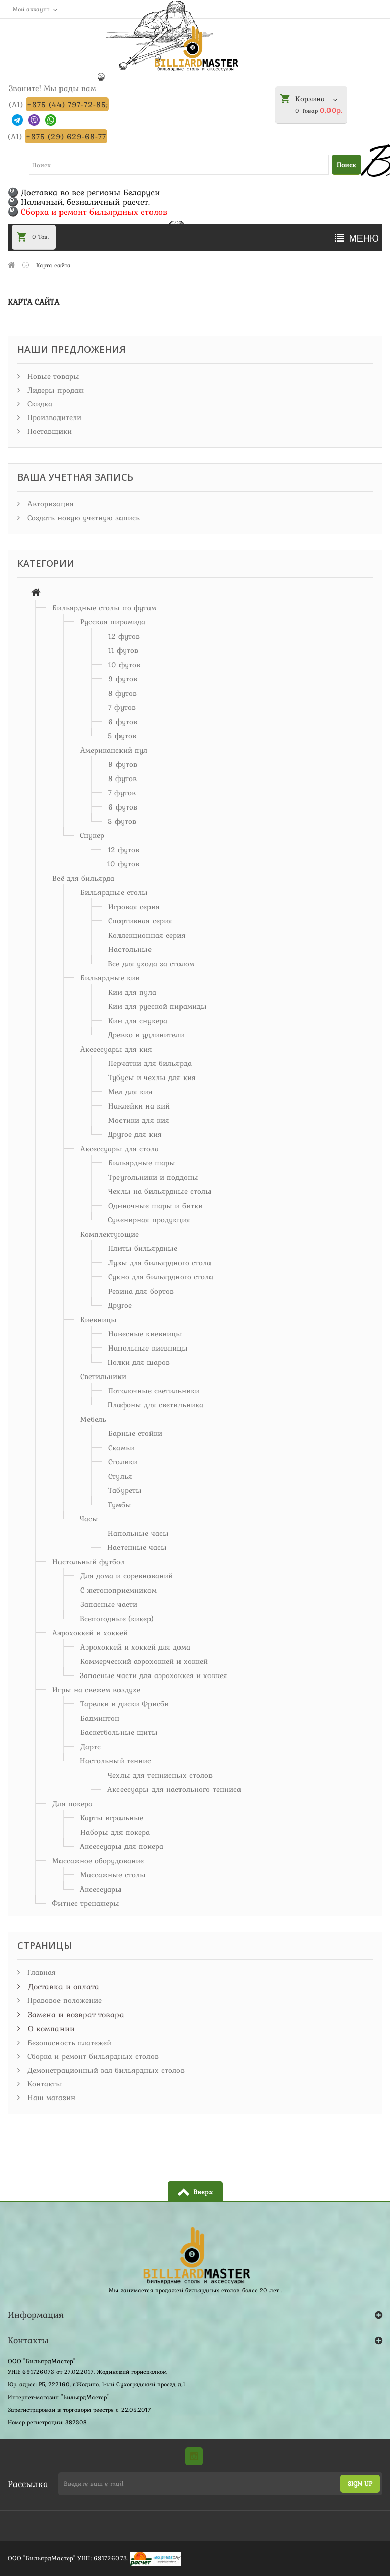 Image resolution: width=390 pixels, height=2576 pixels. Describe the element at coordinates (137, 1547) in the screenshot. I see `Настенные часы` at that location.